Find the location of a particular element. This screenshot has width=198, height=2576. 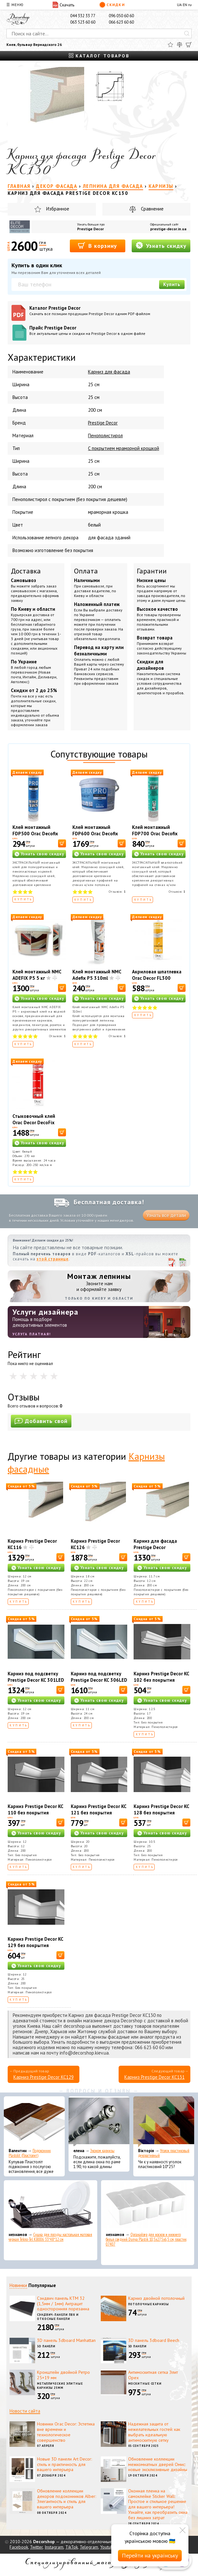

Клей монтажный FDP700 Orac Decofix Hydro 290 мл - экстрасильный клей is located at coordinates (155, 836).